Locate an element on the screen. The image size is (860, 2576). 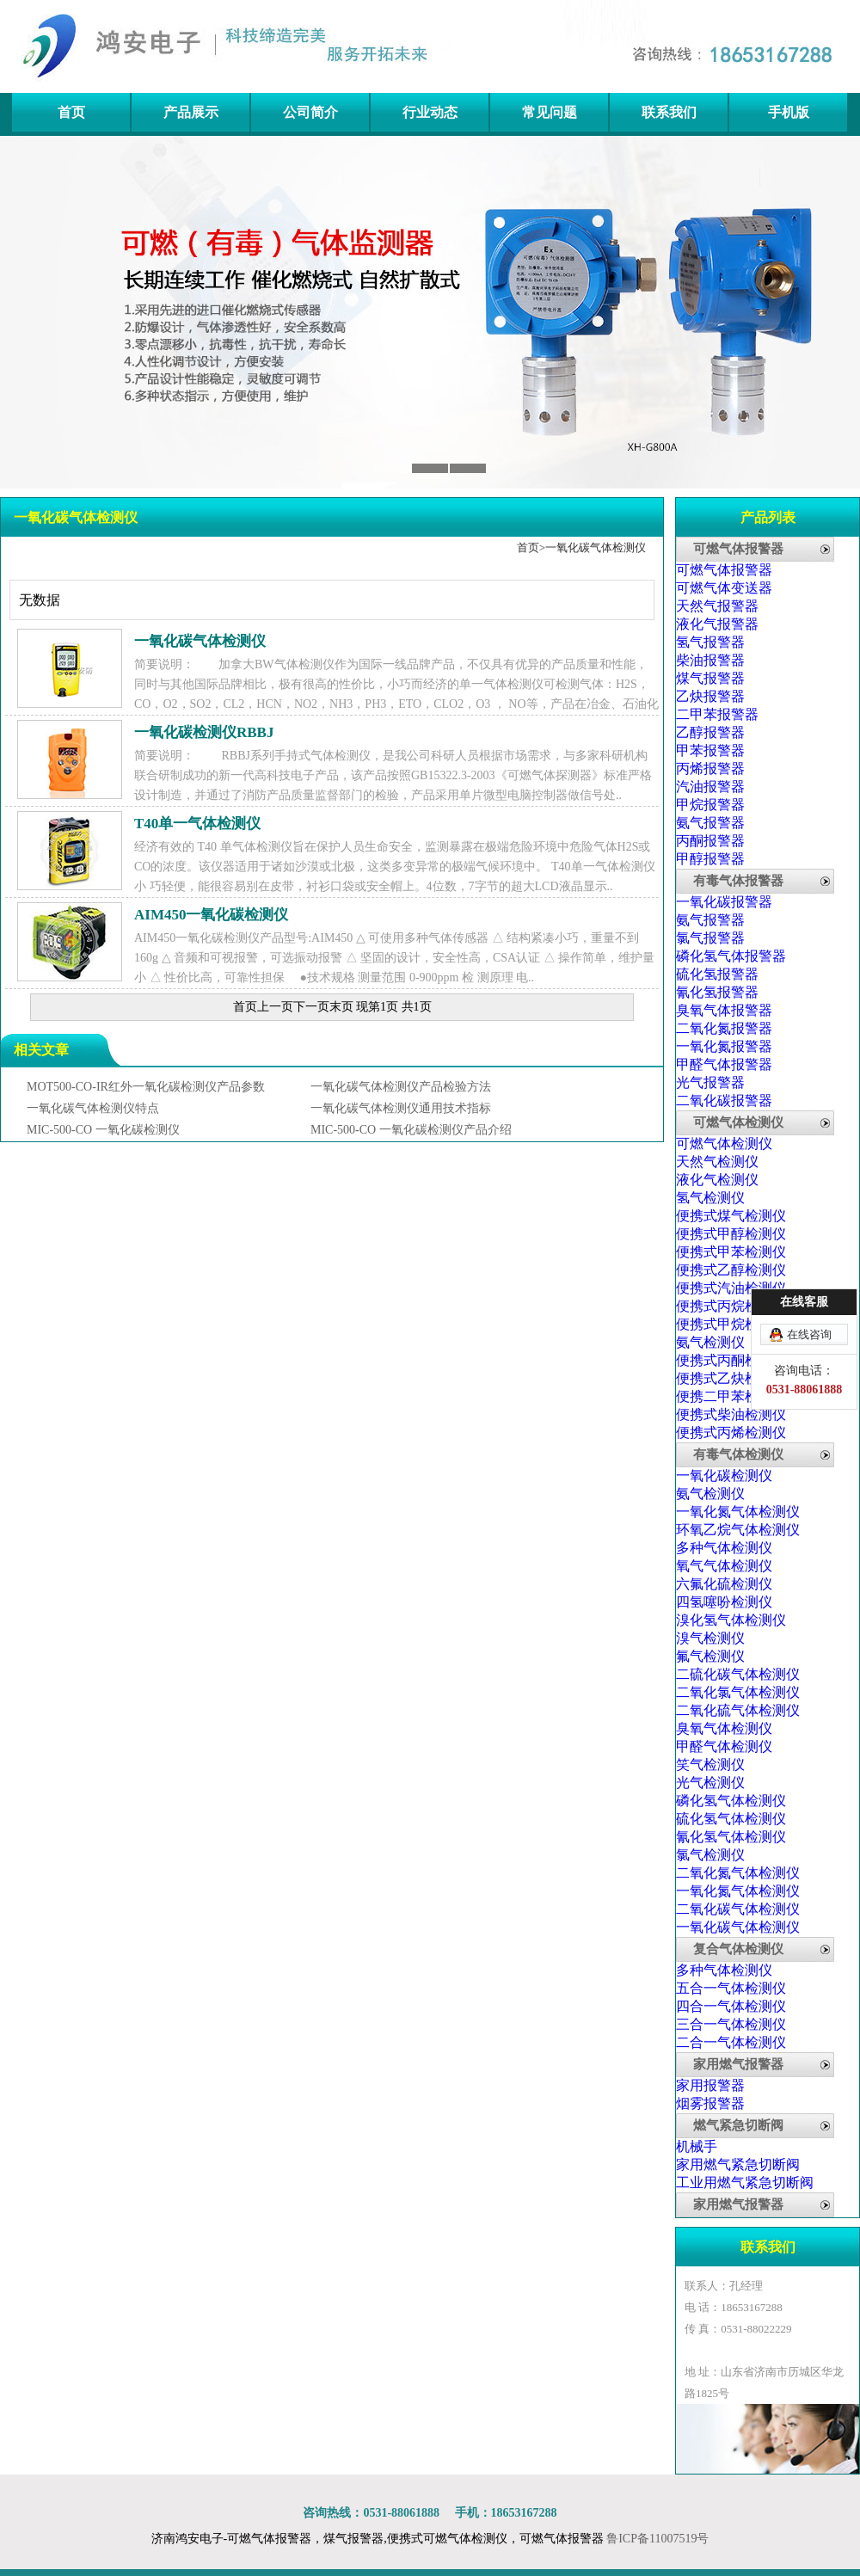
MIC-500-CO 一氧化碳检测仪 is located at coordinates (103, 1129).